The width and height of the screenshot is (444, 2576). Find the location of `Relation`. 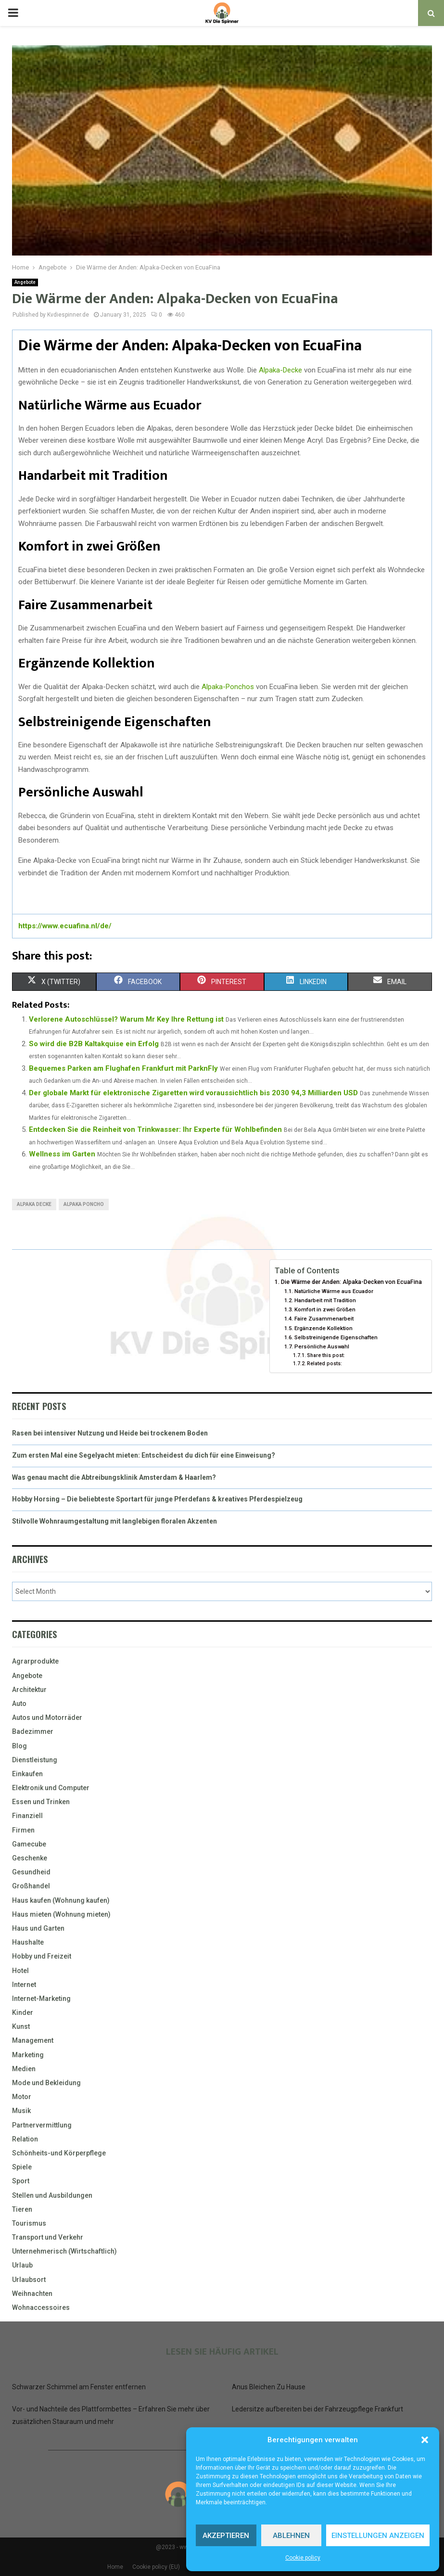

Relation is located at coordinates (25, 2139).